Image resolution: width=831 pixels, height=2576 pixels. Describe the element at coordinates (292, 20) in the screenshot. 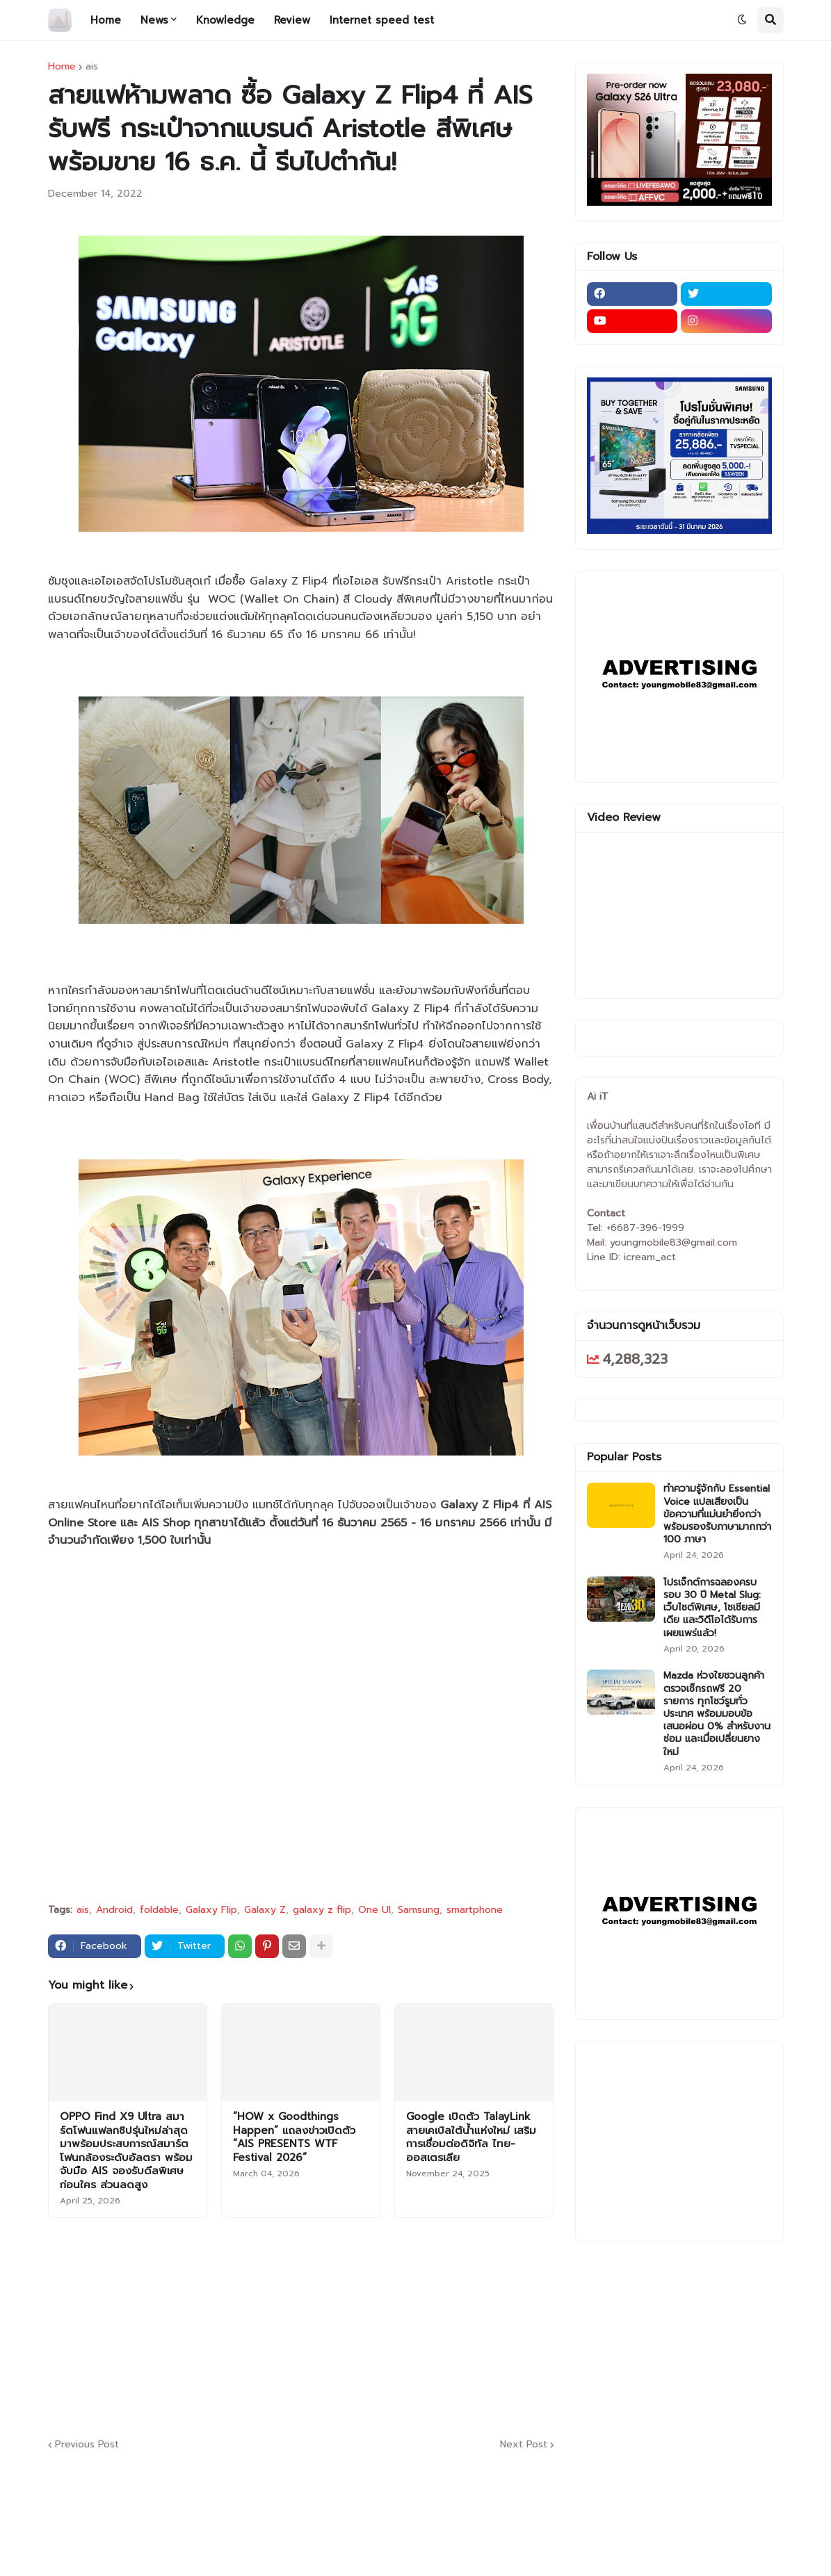

I see `Review [menuitem]` at that location.